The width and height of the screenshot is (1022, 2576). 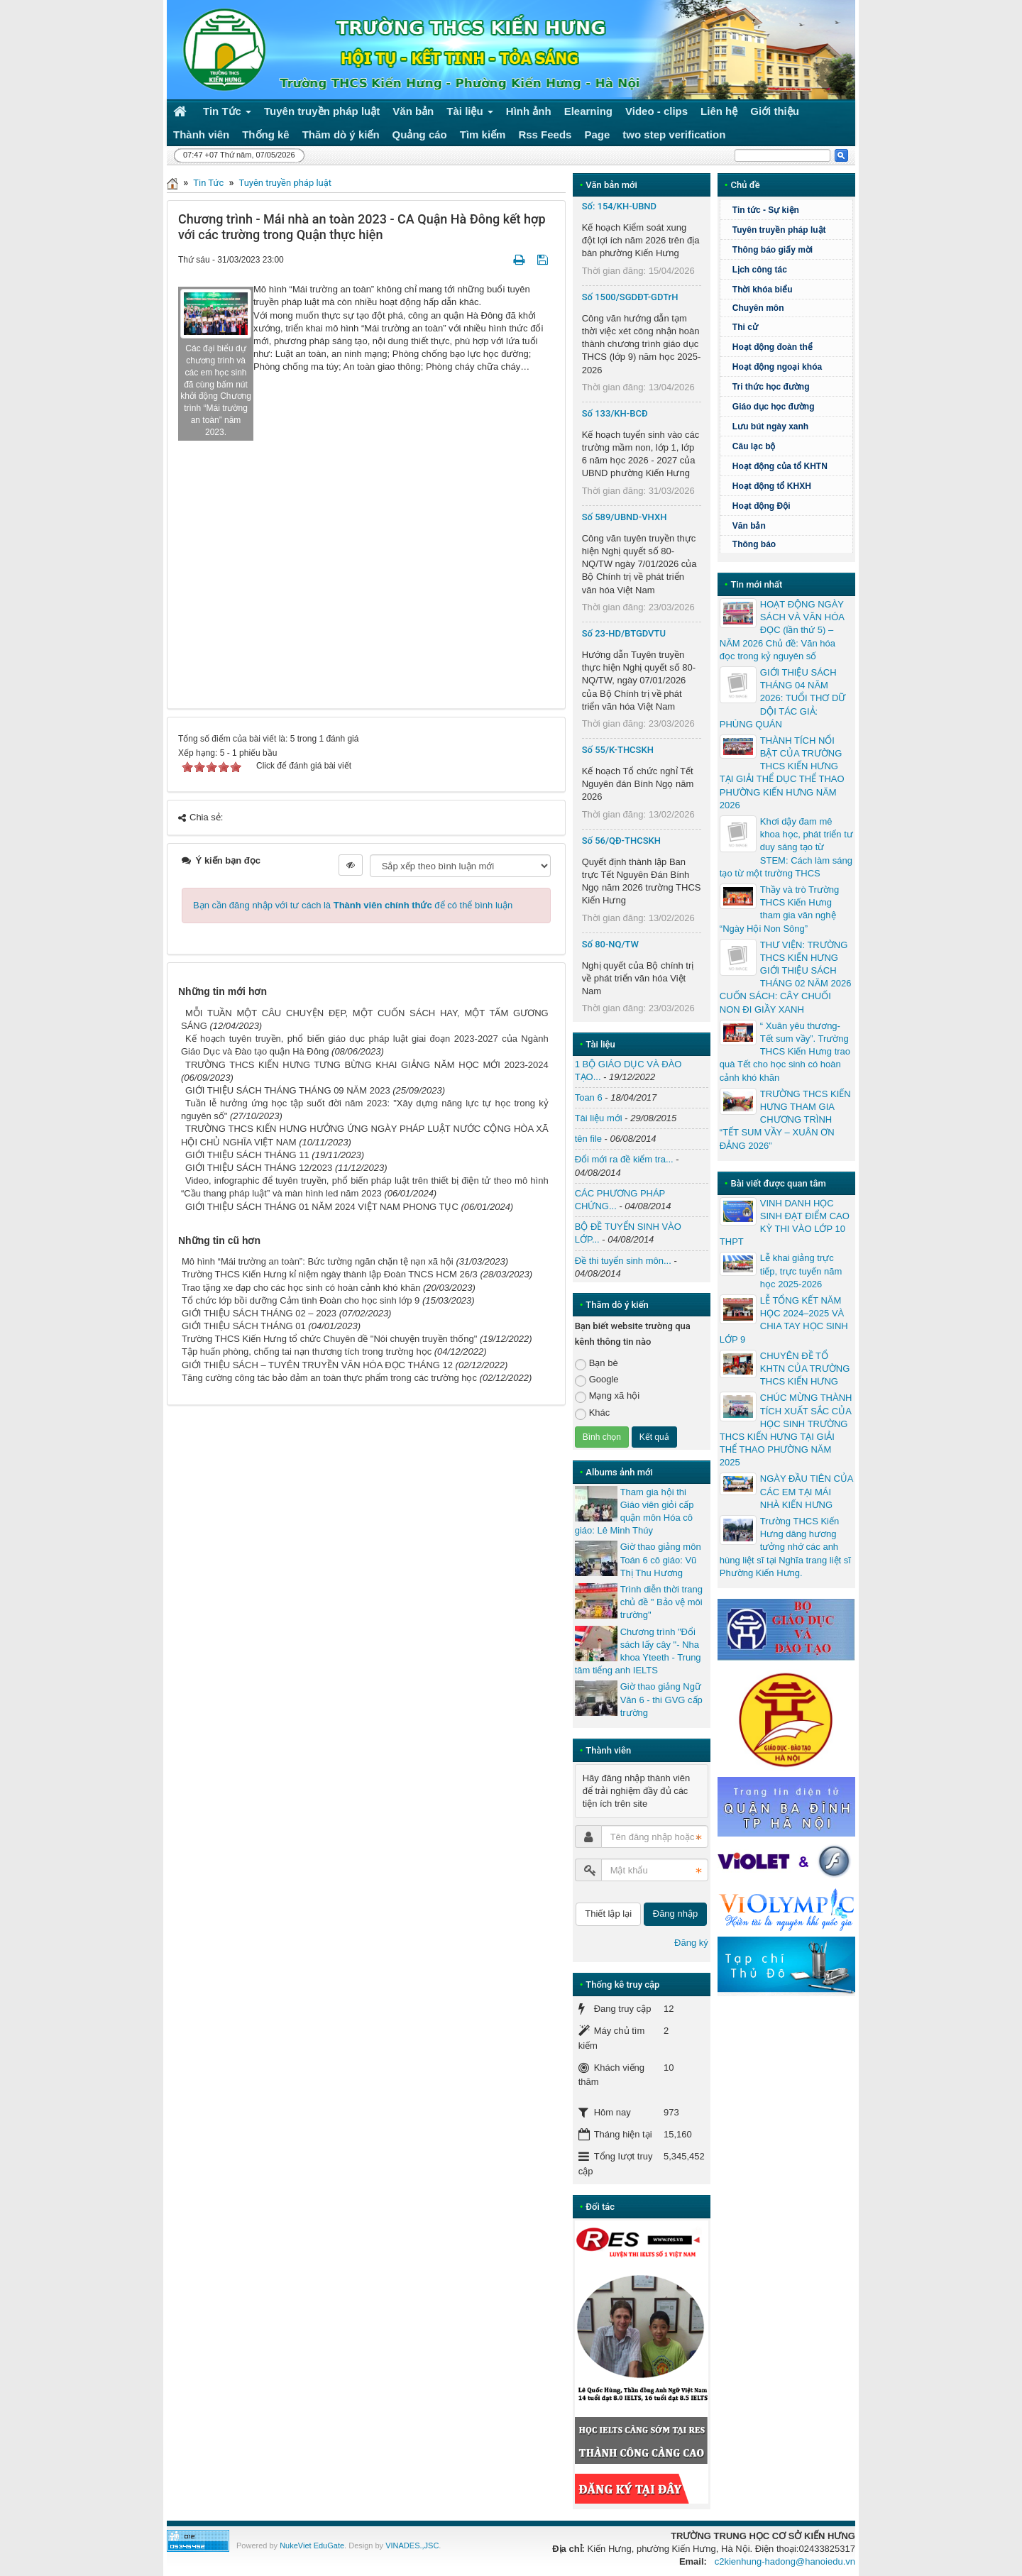 I want to click on Văn bản [button], so click(x=413, y=111).